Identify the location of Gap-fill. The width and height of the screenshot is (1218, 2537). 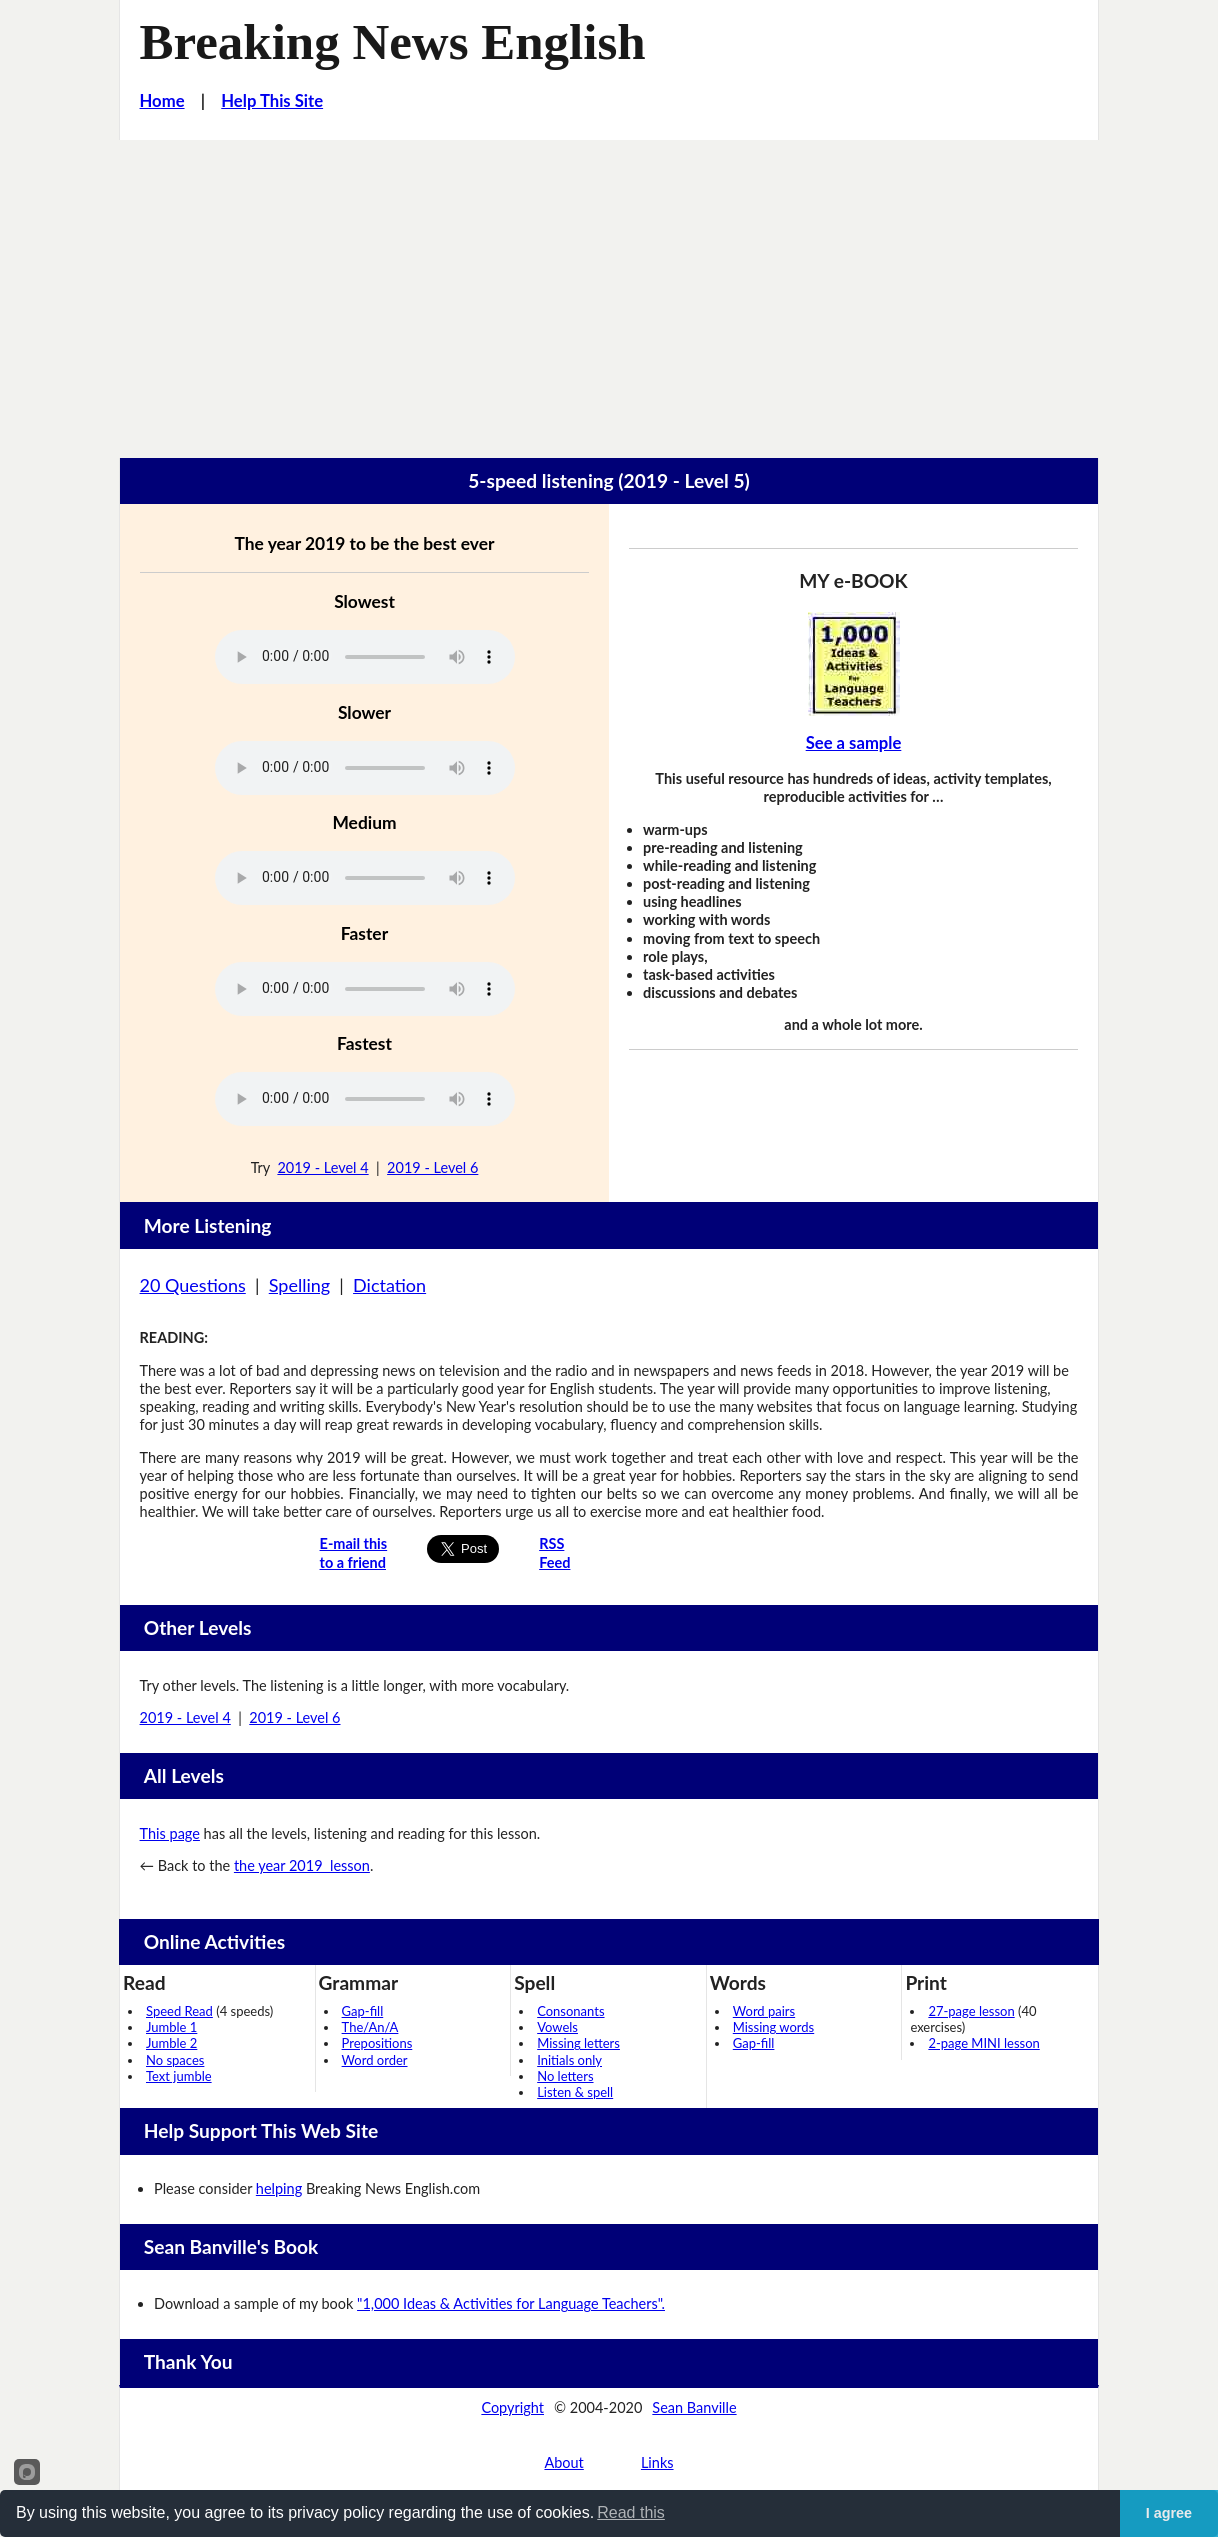
(363, 2011).